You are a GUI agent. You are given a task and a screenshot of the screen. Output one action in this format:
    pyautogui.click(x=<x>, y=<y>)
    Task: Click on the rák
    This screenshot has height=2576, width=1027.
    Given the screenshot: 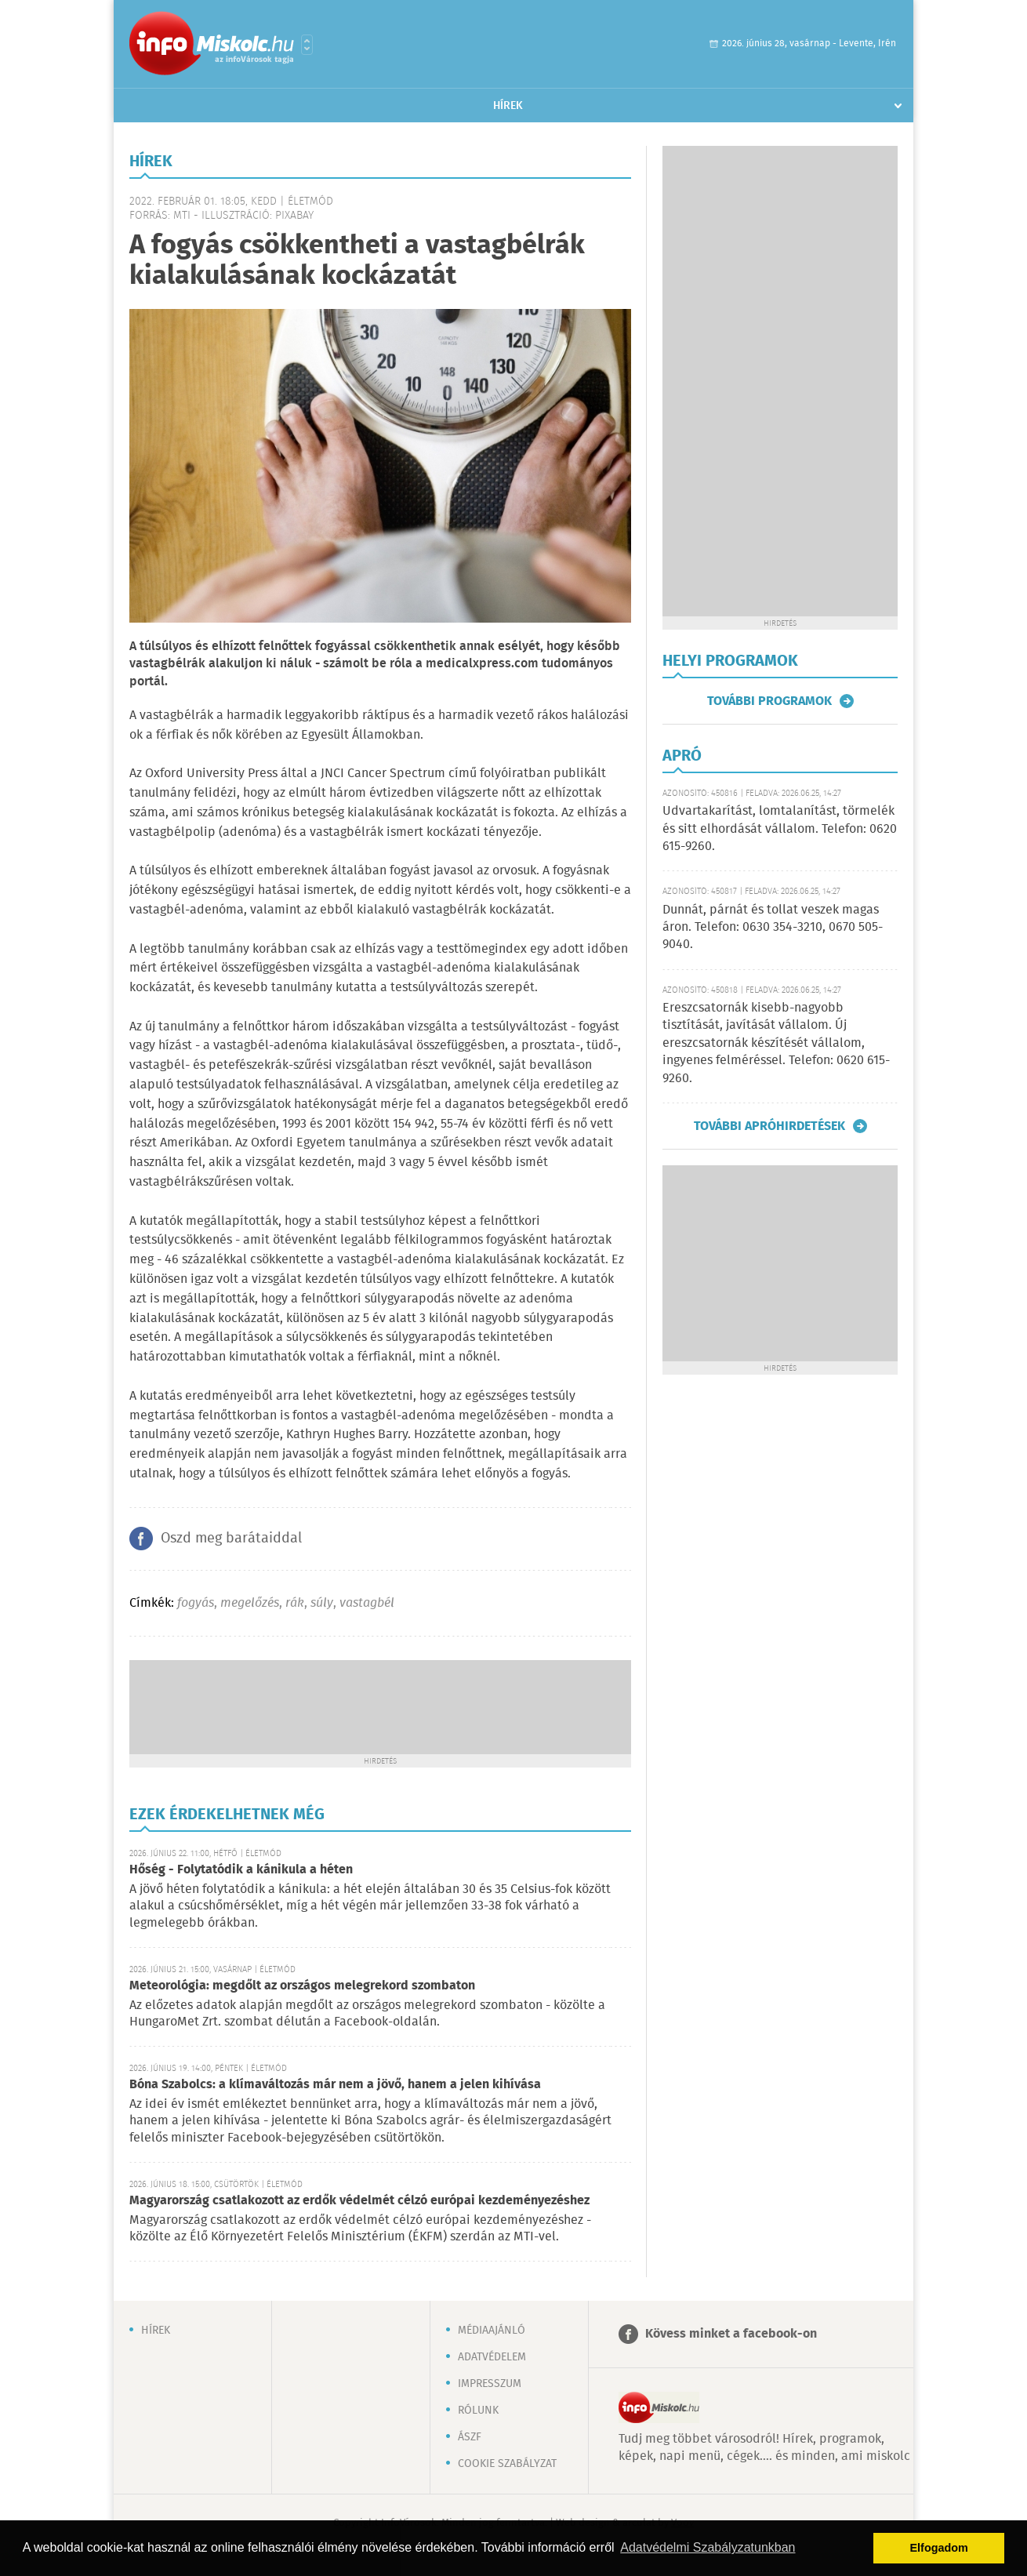 What is the action you would take?
    pyautogui.click(x=294, y=1603)
    